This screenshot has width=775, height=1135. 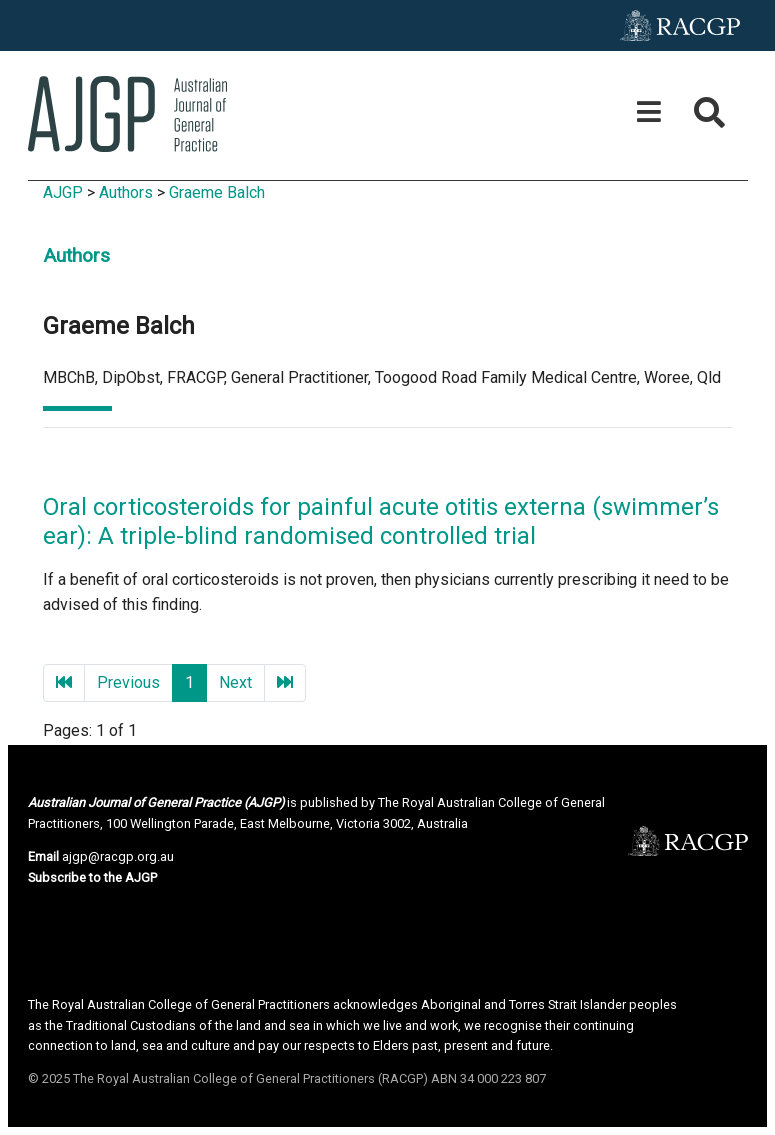 I want to click on Previous, so click(x=128, y=682).